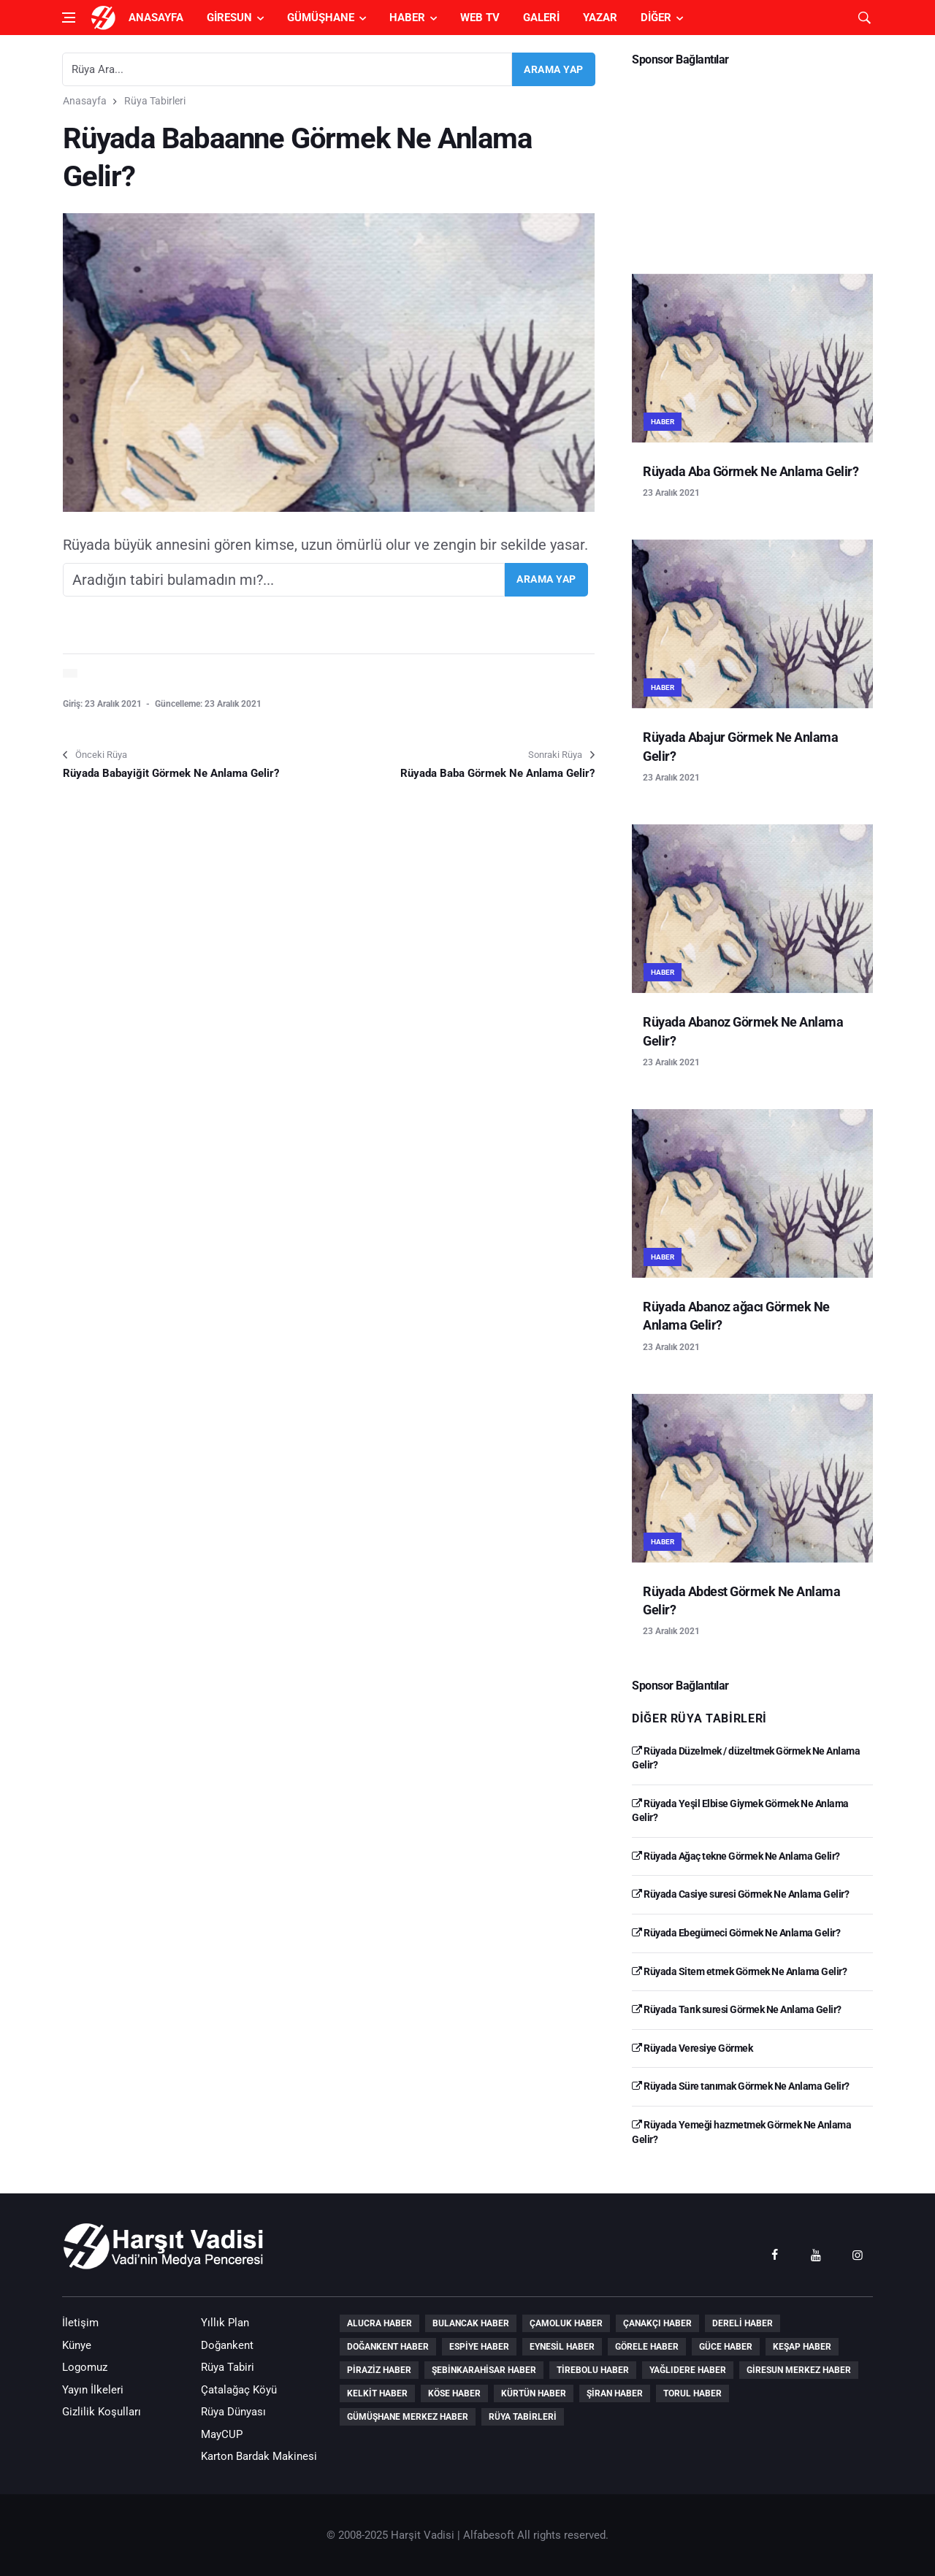 The image size is (935, 2576). Describe the element at coordinates (388, 2347) in the screenshot. I see `Doğankent Haber` at that location.